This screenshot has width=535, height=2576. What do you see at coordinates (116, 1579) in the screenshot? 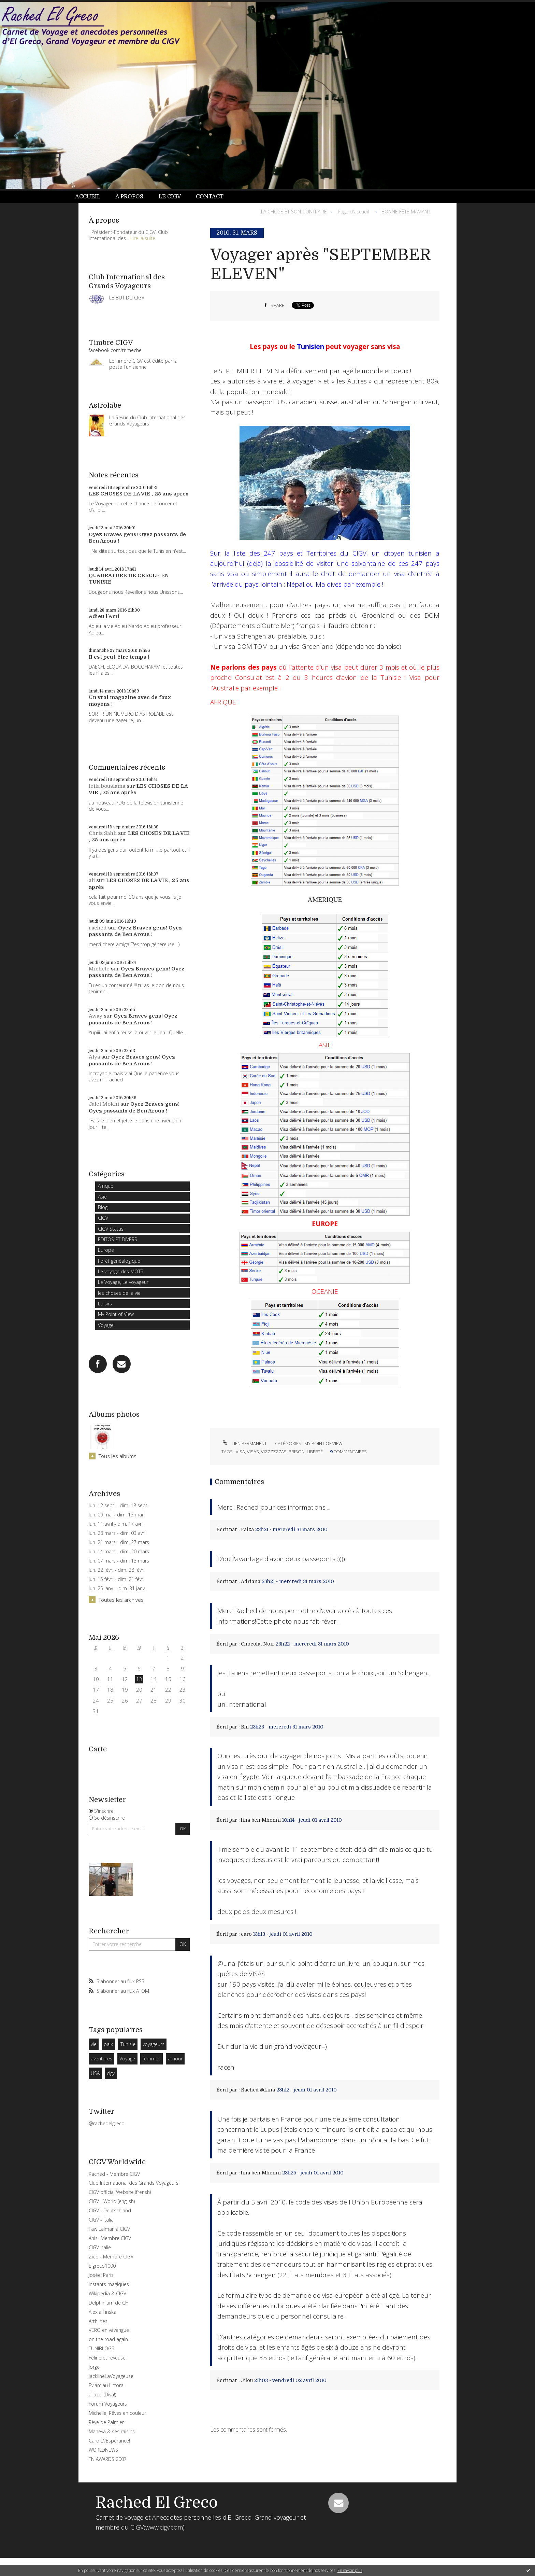
I see `lun. 15 févr. - dim. 21 févr.` at bounding box center [116, 1579].